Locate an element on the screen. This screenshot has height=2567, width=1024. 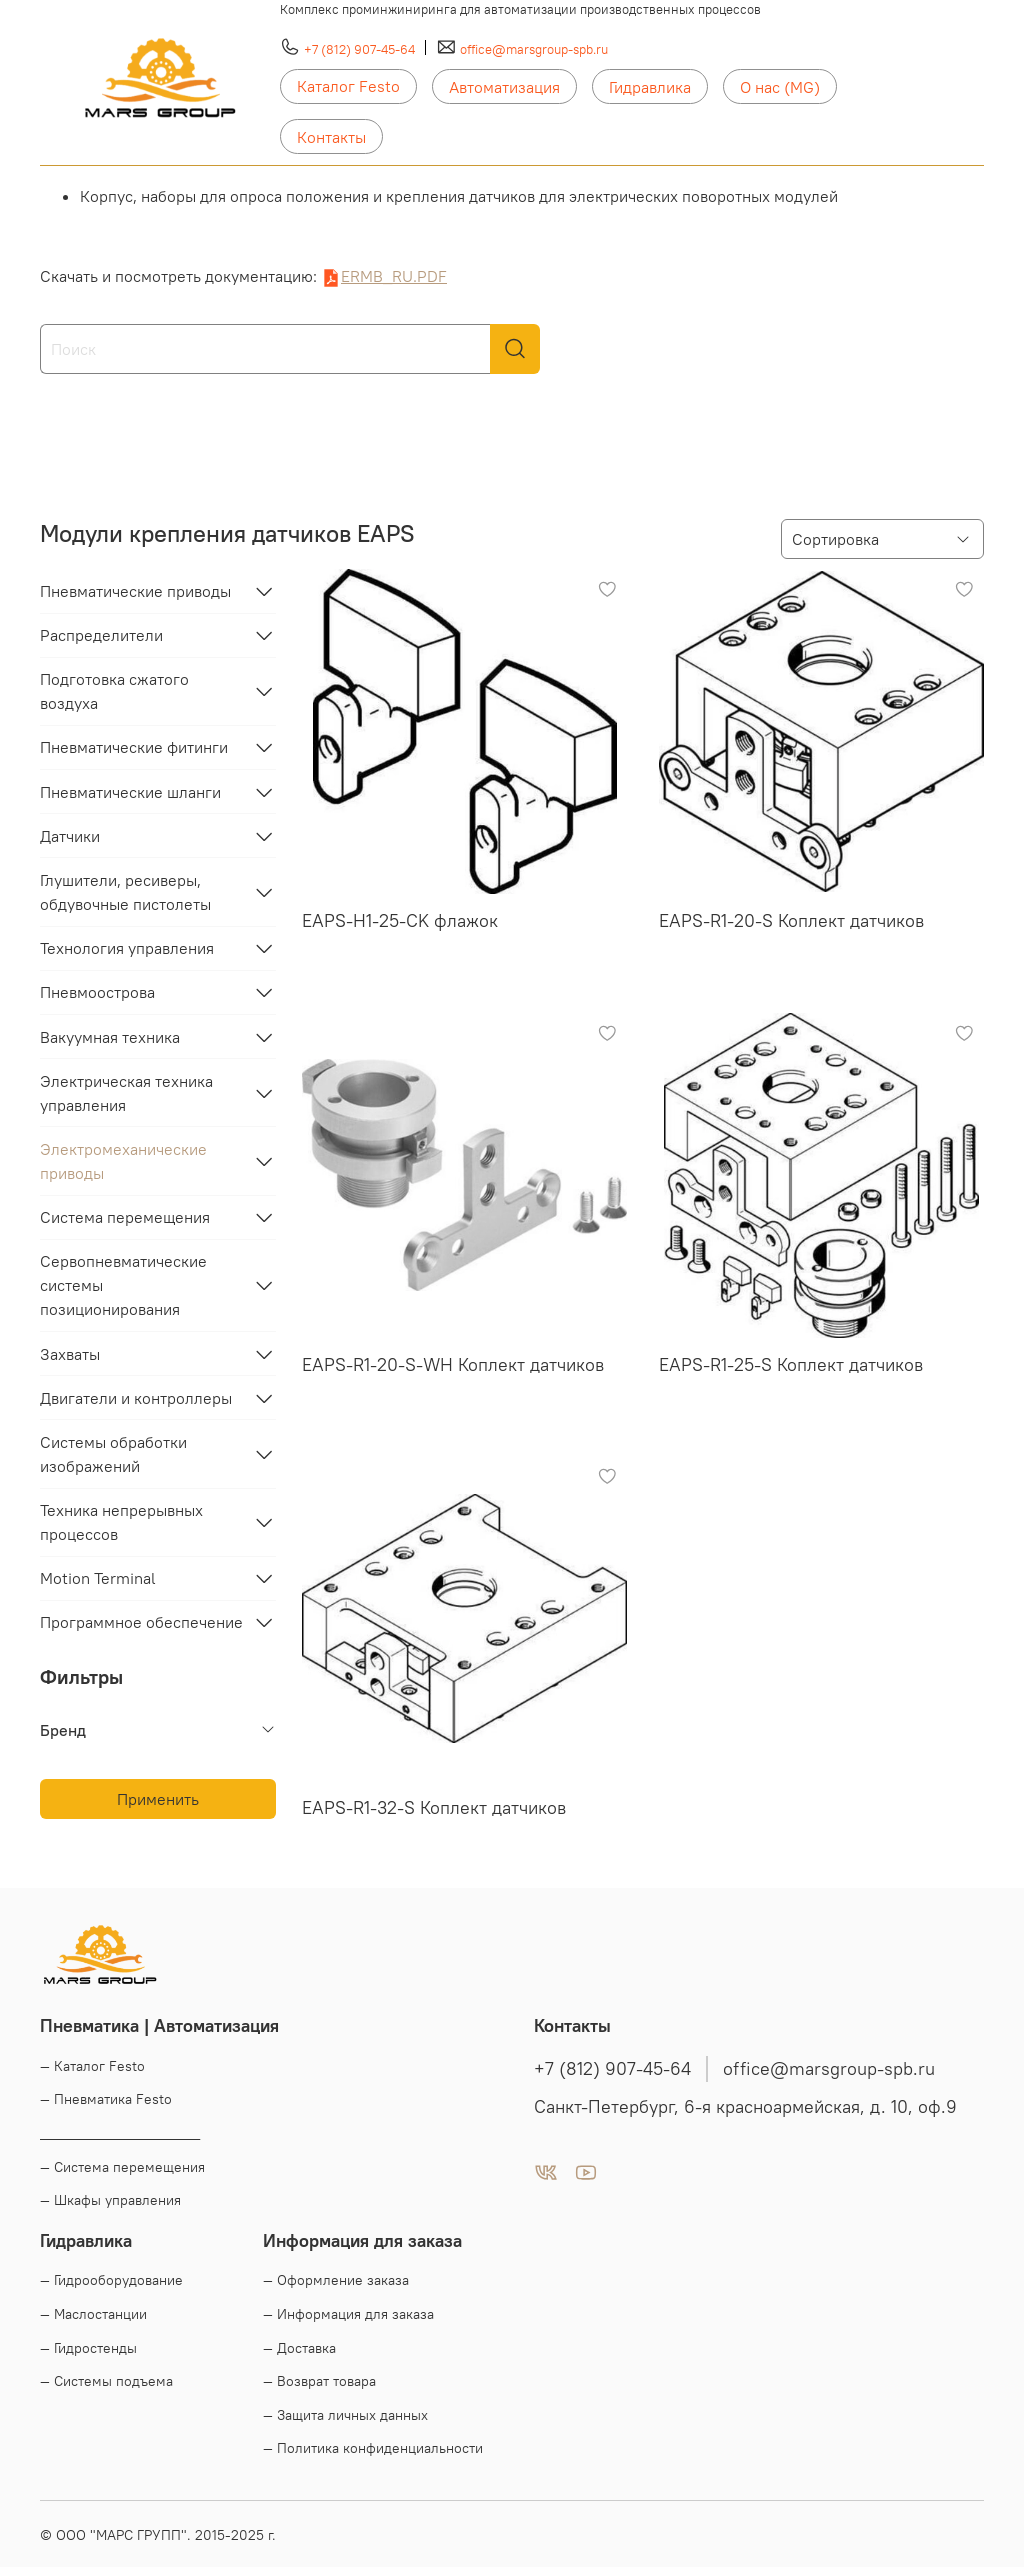
Гидравлика is located at coordinates (650, 87).